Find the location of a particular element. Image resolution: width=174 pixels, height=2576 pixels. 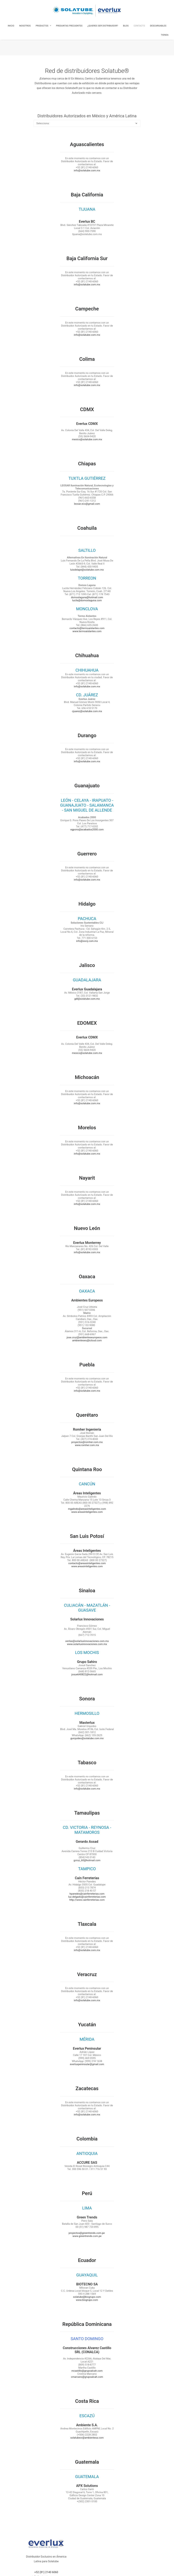

CONTACTO is located at coordinates (139, 26).